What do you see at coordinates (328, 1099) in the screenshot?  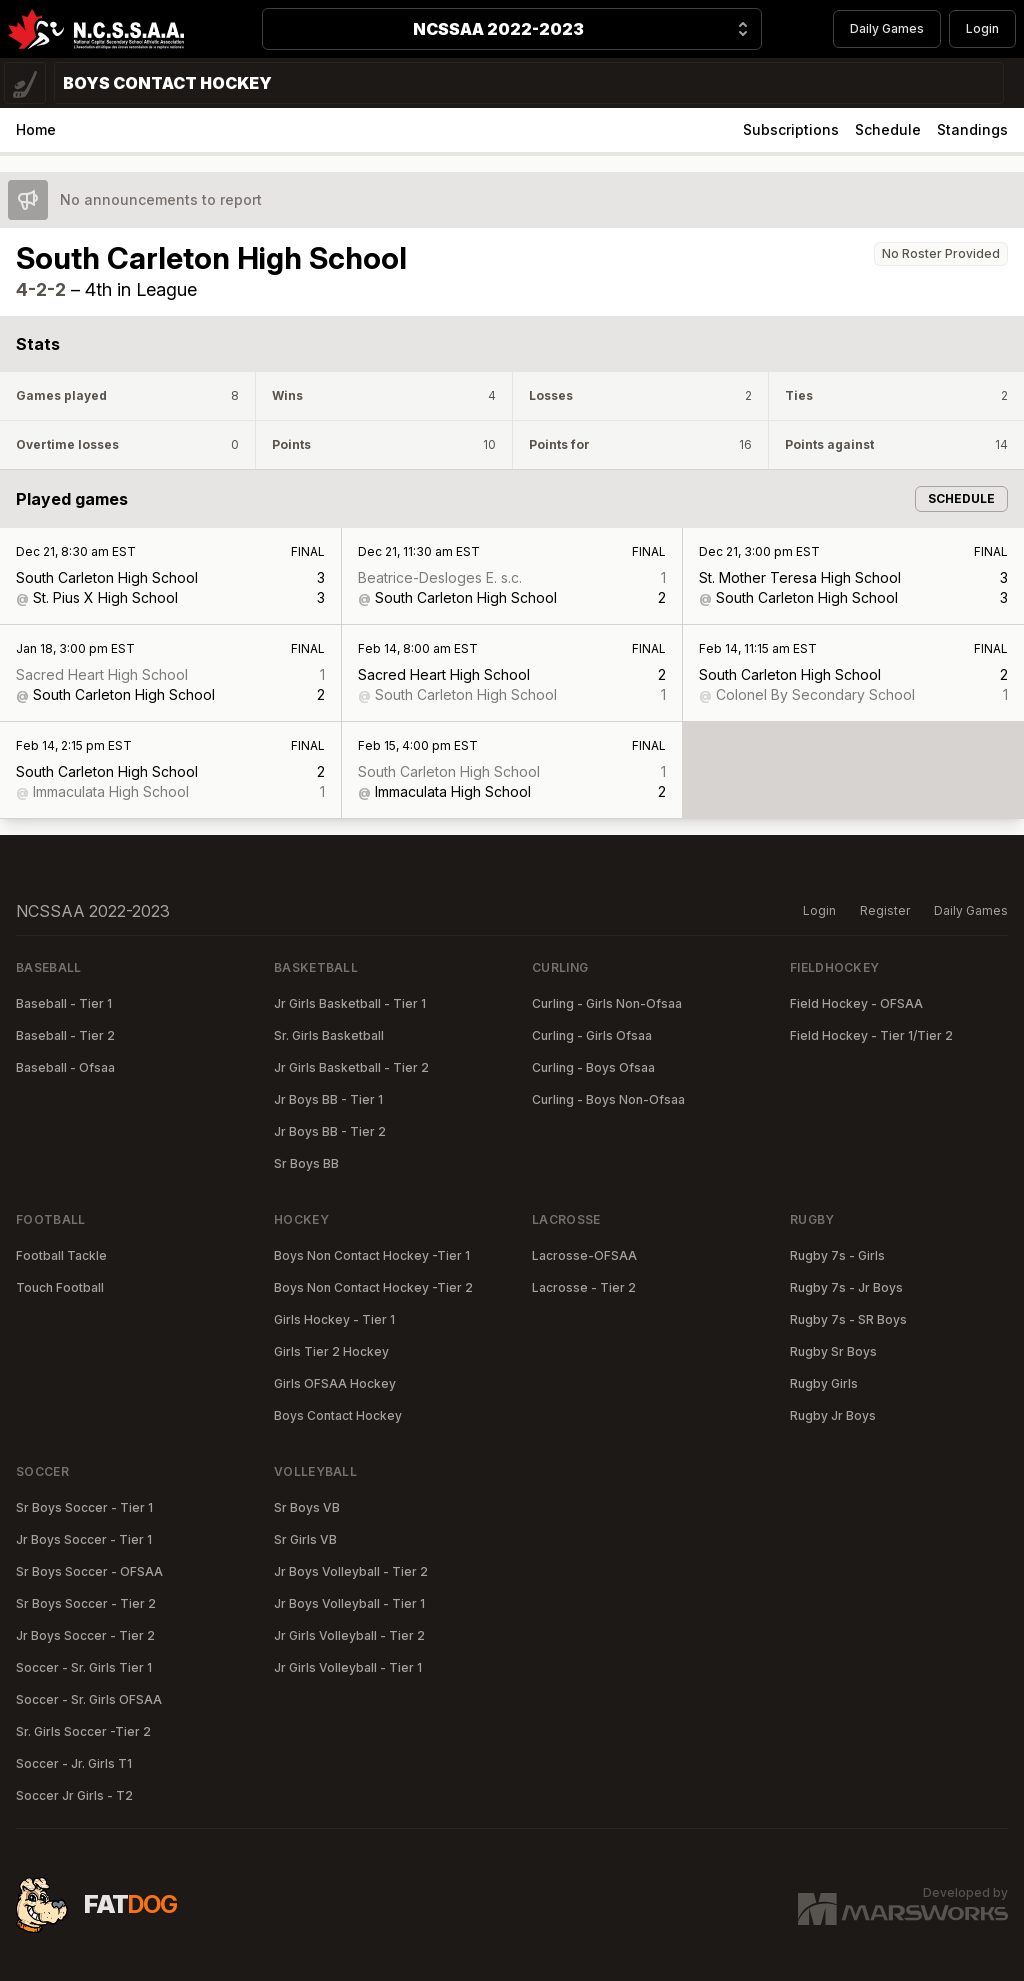 I see `Jr Boys BB - Tier 1` at bounding box center [328, 1099].